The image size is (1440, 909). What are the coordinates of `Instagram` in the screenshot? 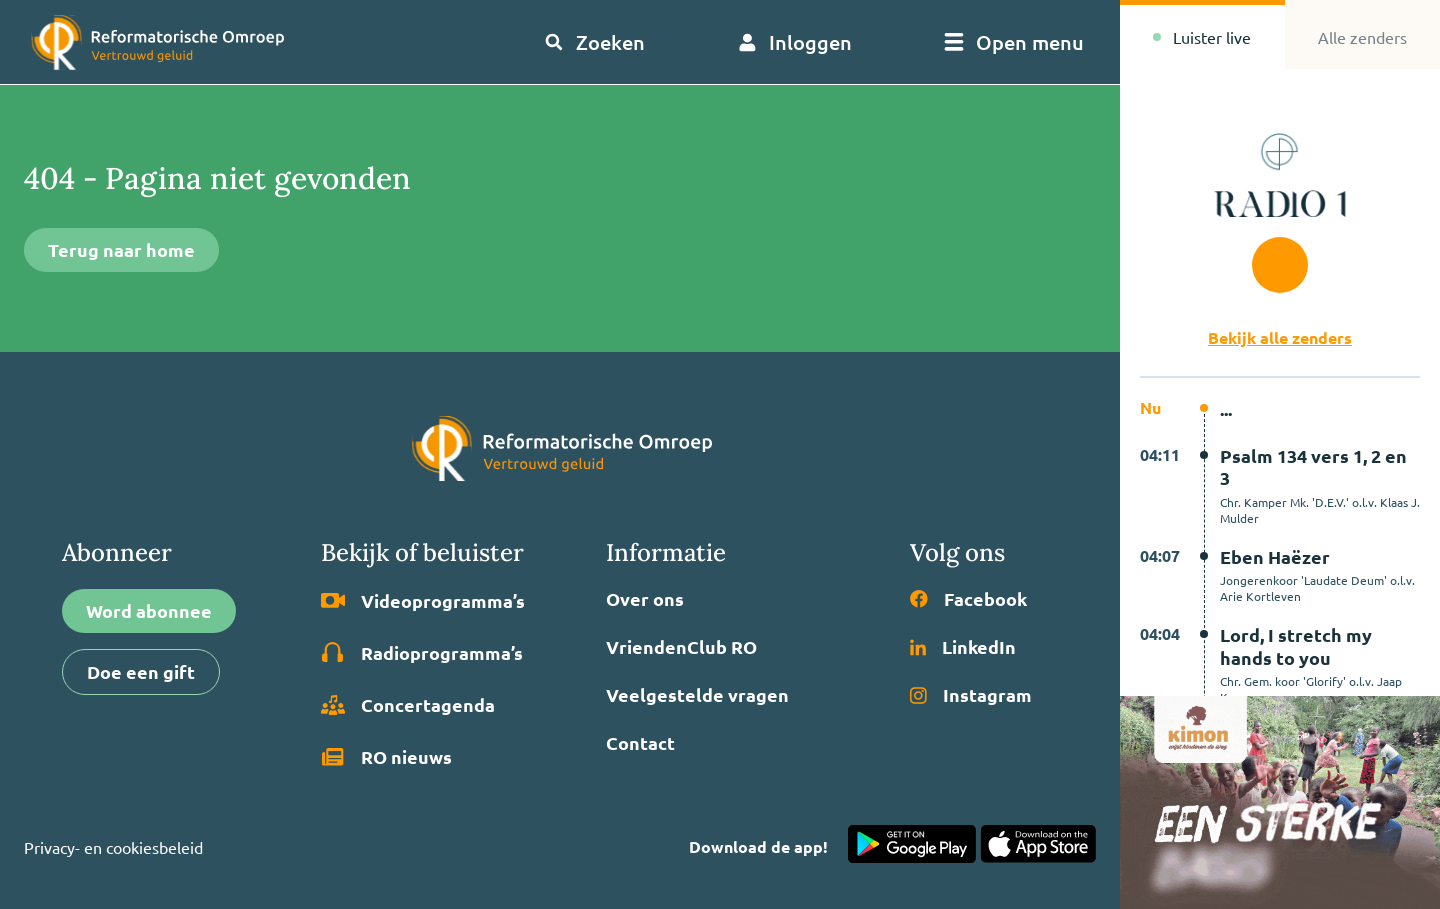 It's located at (971, 695).